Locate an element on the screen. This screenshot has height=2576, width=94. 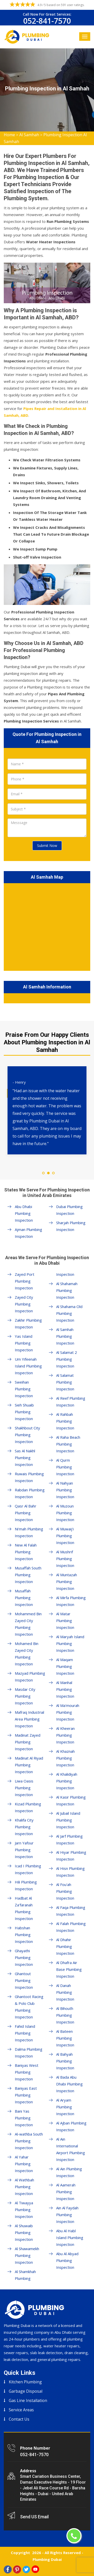
Al Ain Plumbing Inspection is located at coordinates (69, 2172).